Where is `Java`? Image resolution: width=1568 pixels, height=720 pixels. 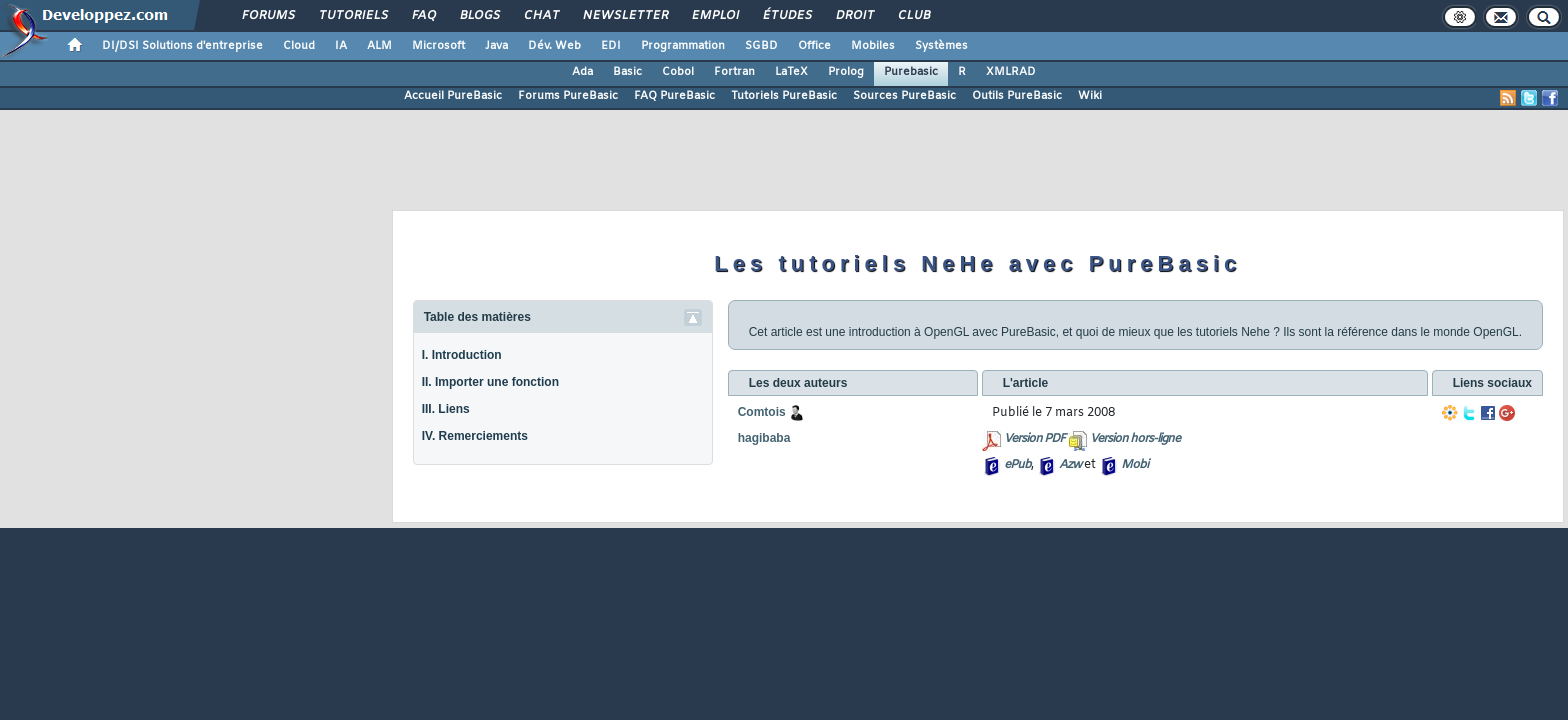
Java is located at coordinates (496, 46).